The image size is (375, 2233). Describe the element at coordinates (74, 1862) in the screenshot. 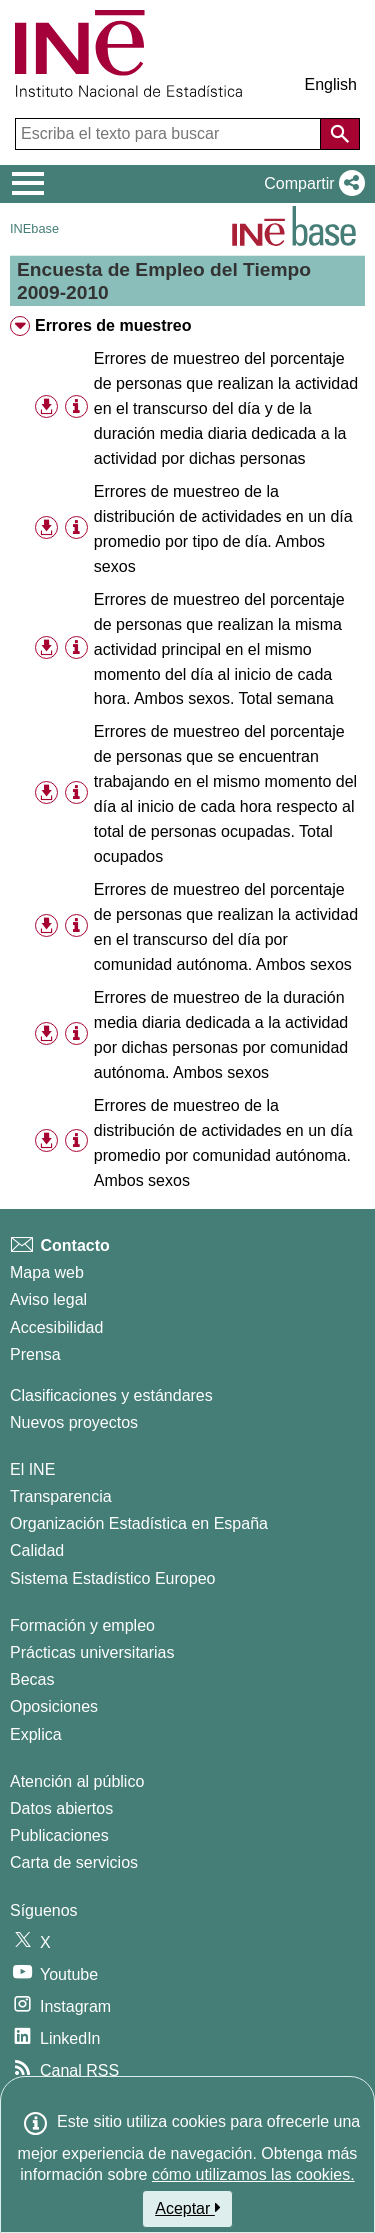

I see `Carta de servicios` at that location.